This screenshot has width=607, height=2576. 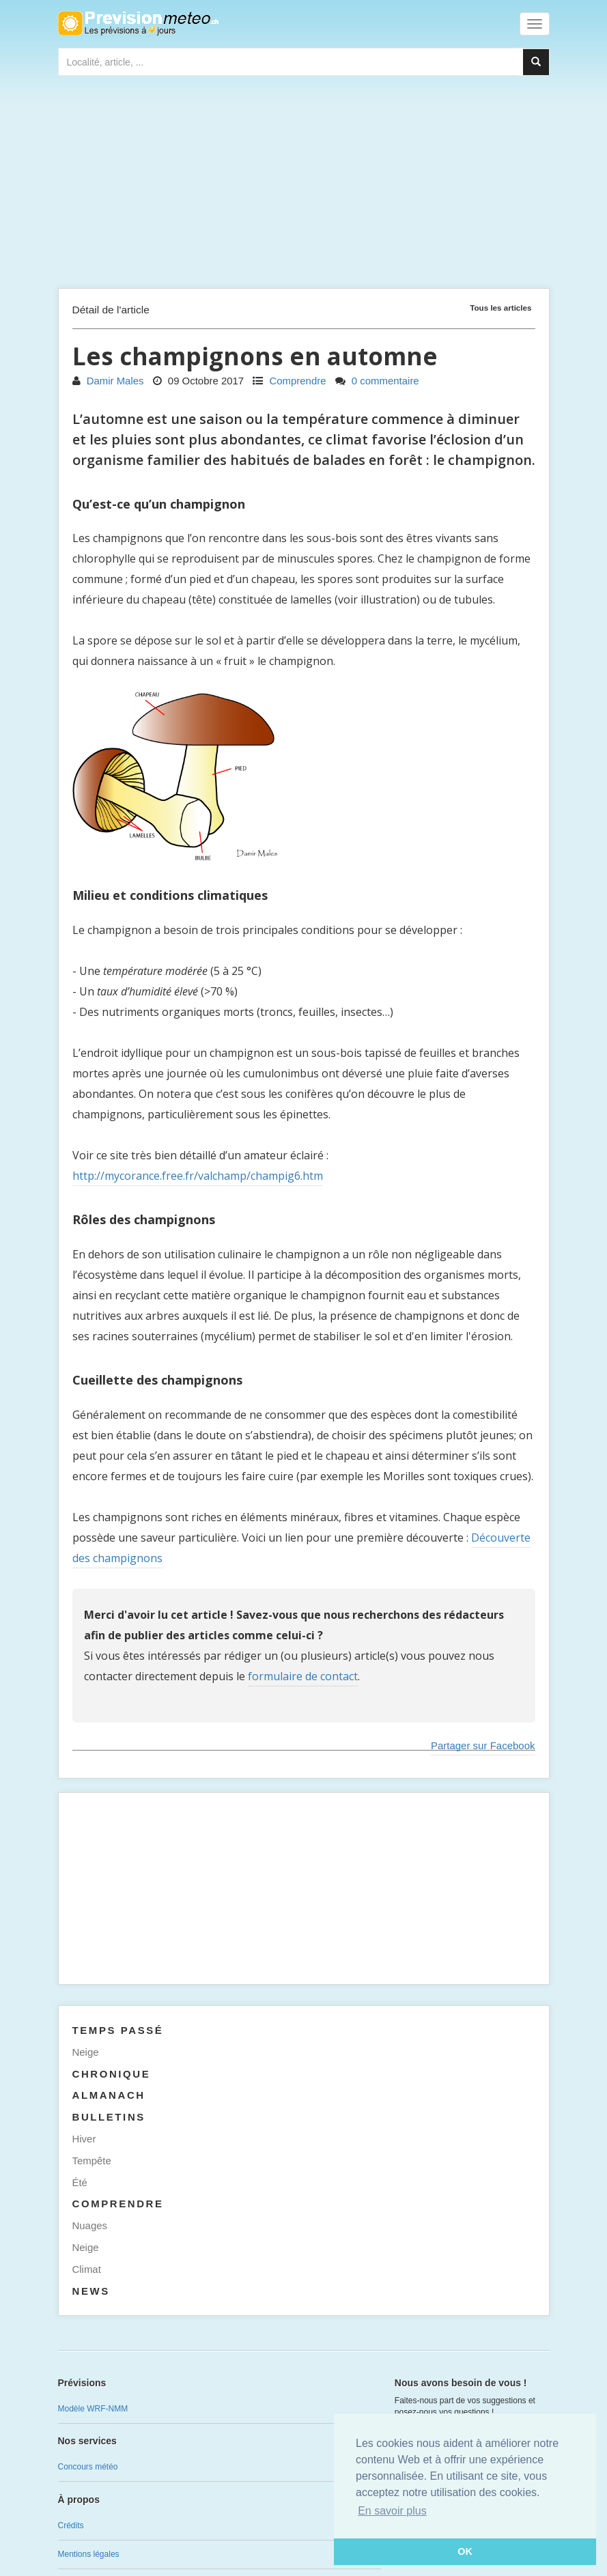 What do you see at coordinates (88, 2467) in the screenshot?
I see `Concours météo` at bounding box center [88, 2467].